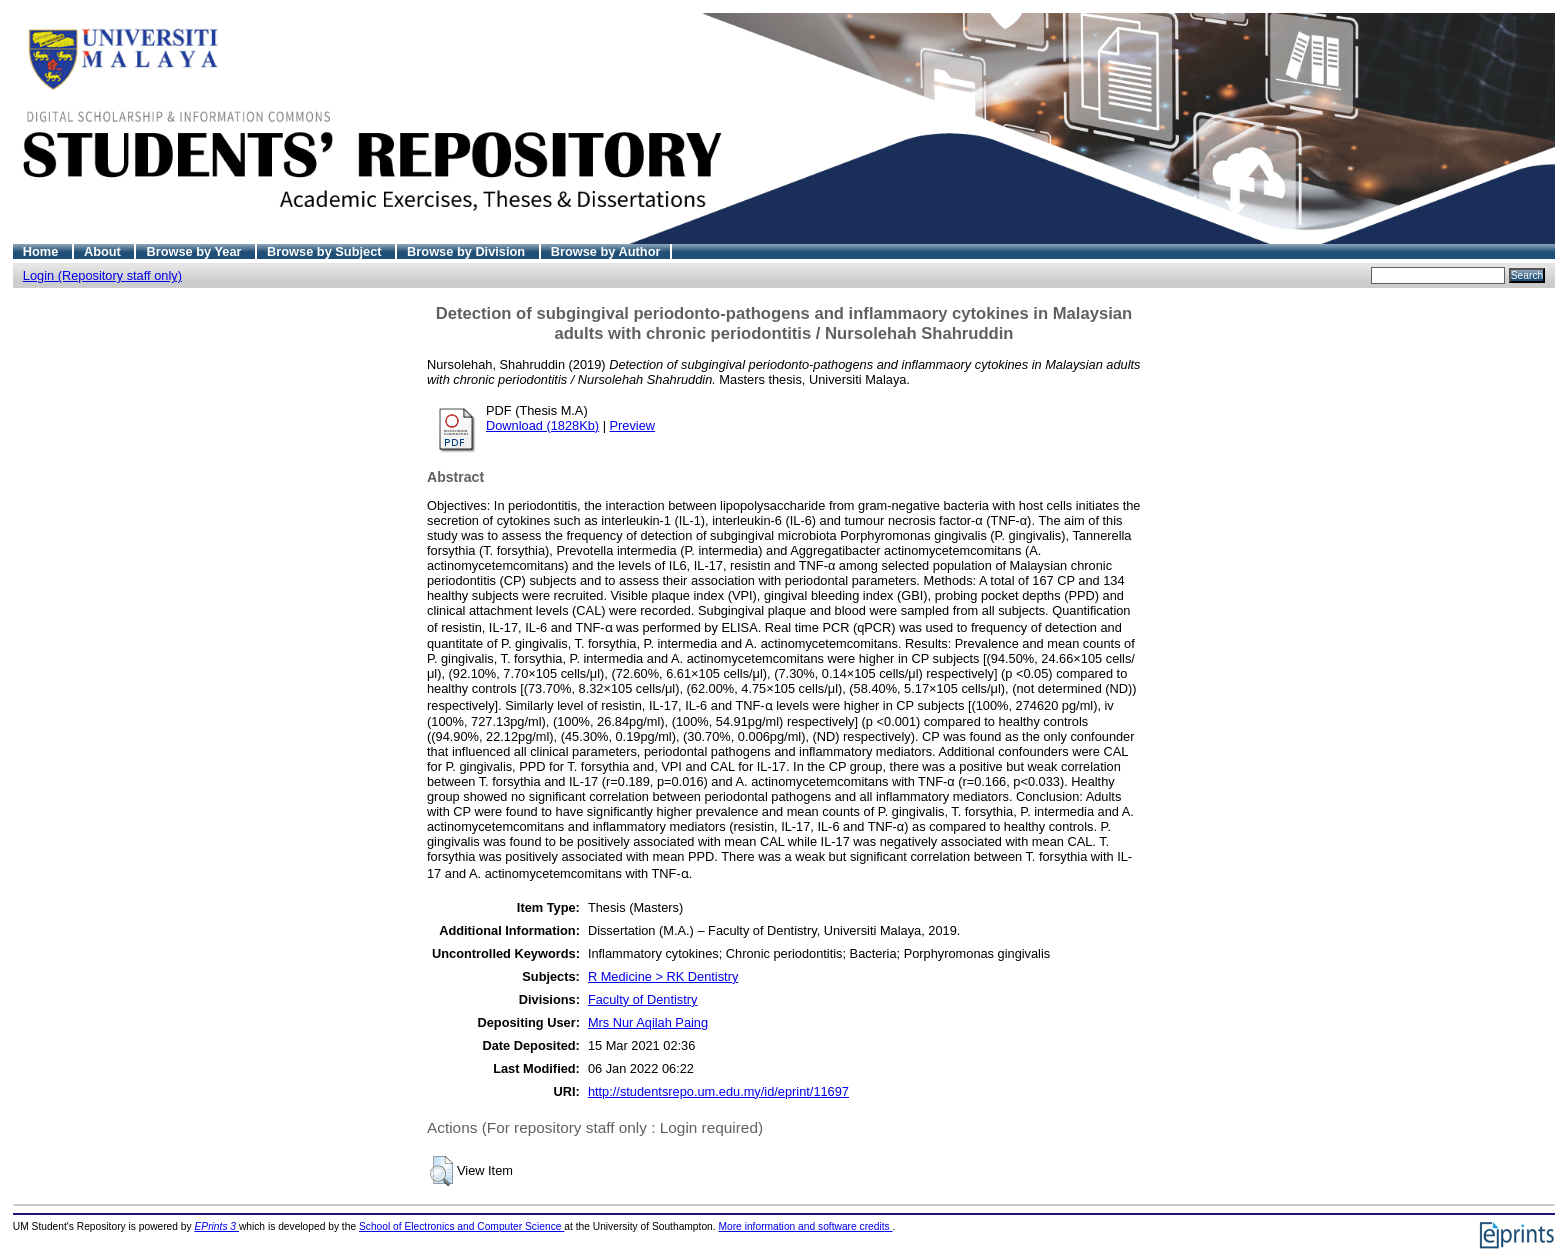 The image size is (1568, 1253). What do you see at coordinates (542, 425) in the screenshot?
I see `Download (1828Kb)` at bounding box center [542, 425].